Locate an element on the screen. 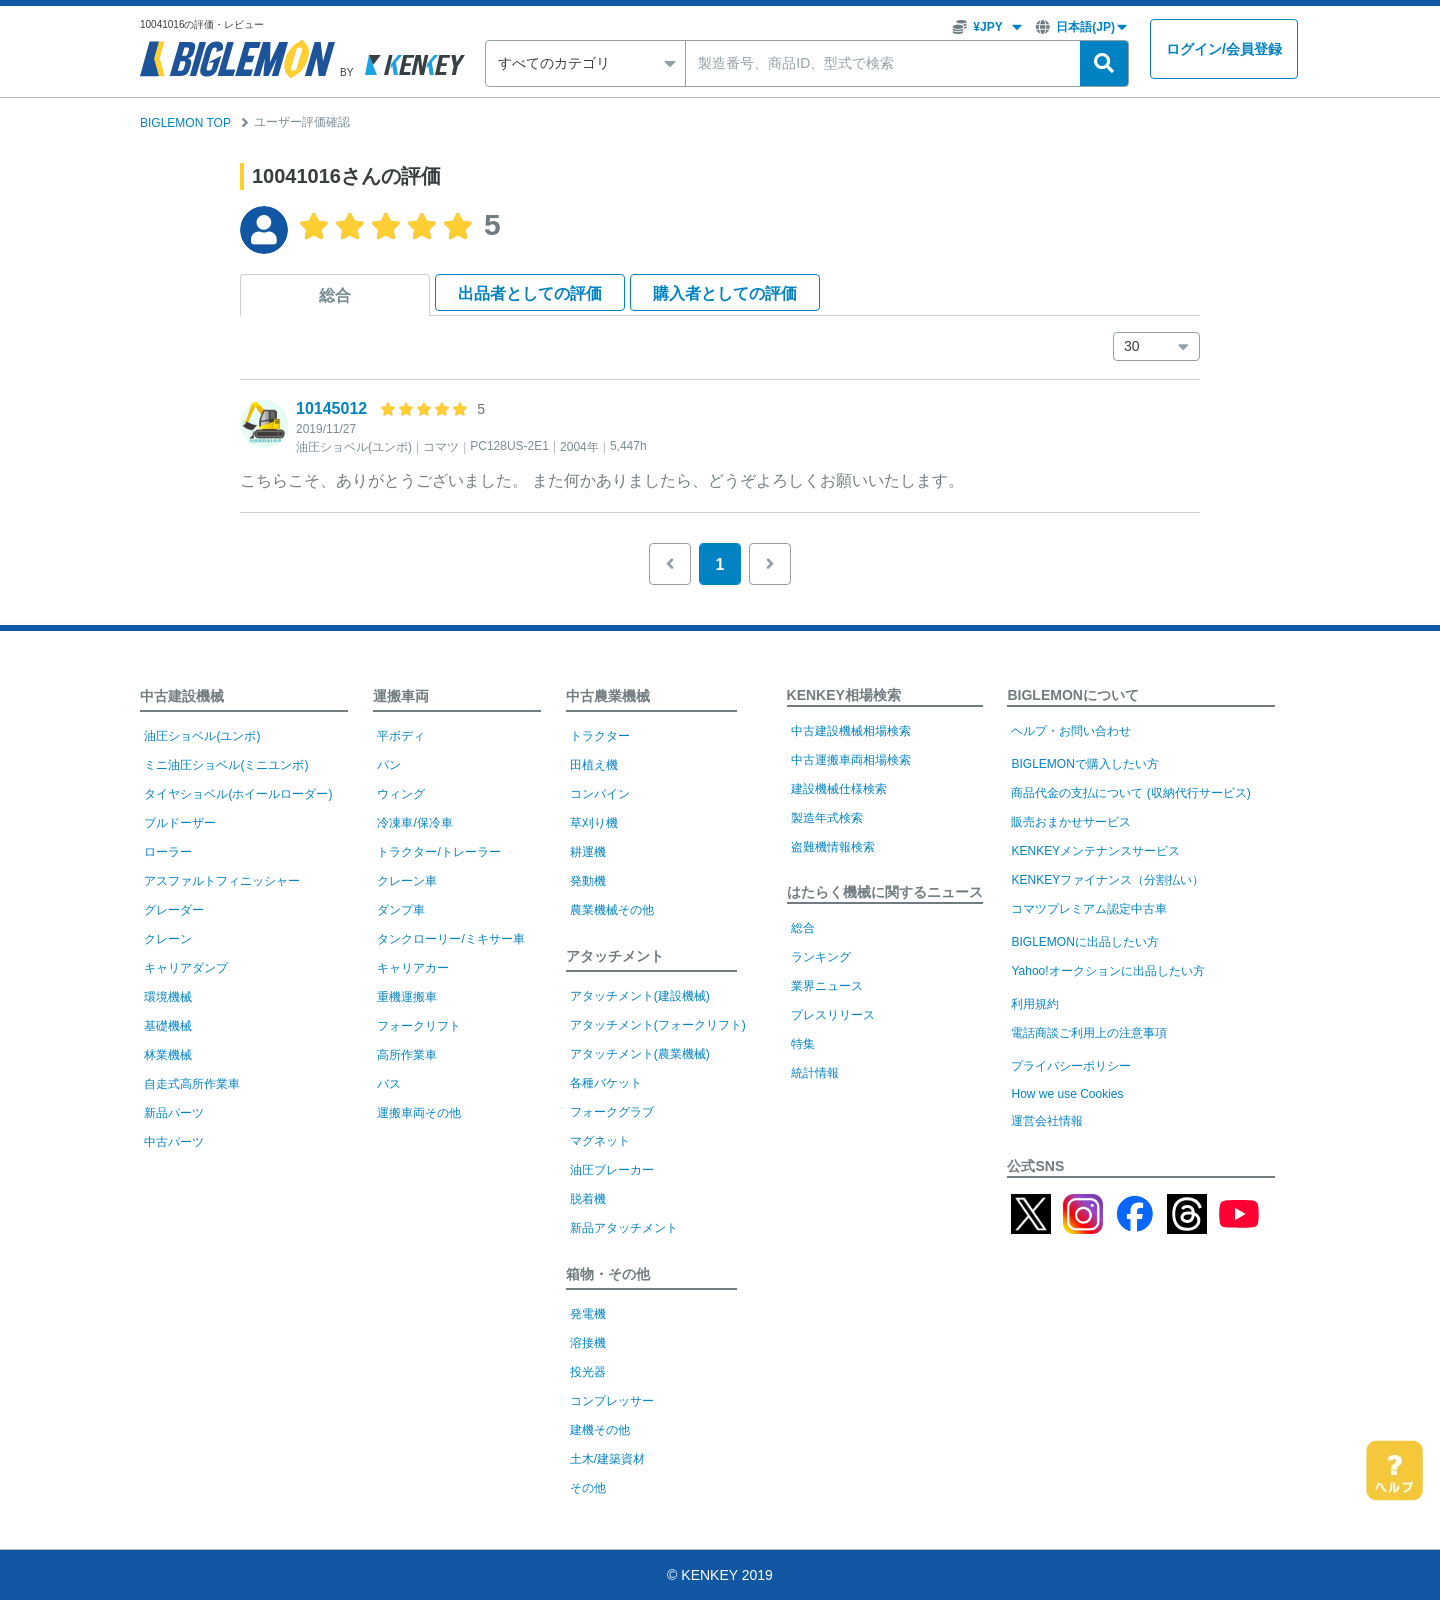 The height and width of the screenshot is (1600, 1440). ブルドーザー is located at coordinates (180, 823).